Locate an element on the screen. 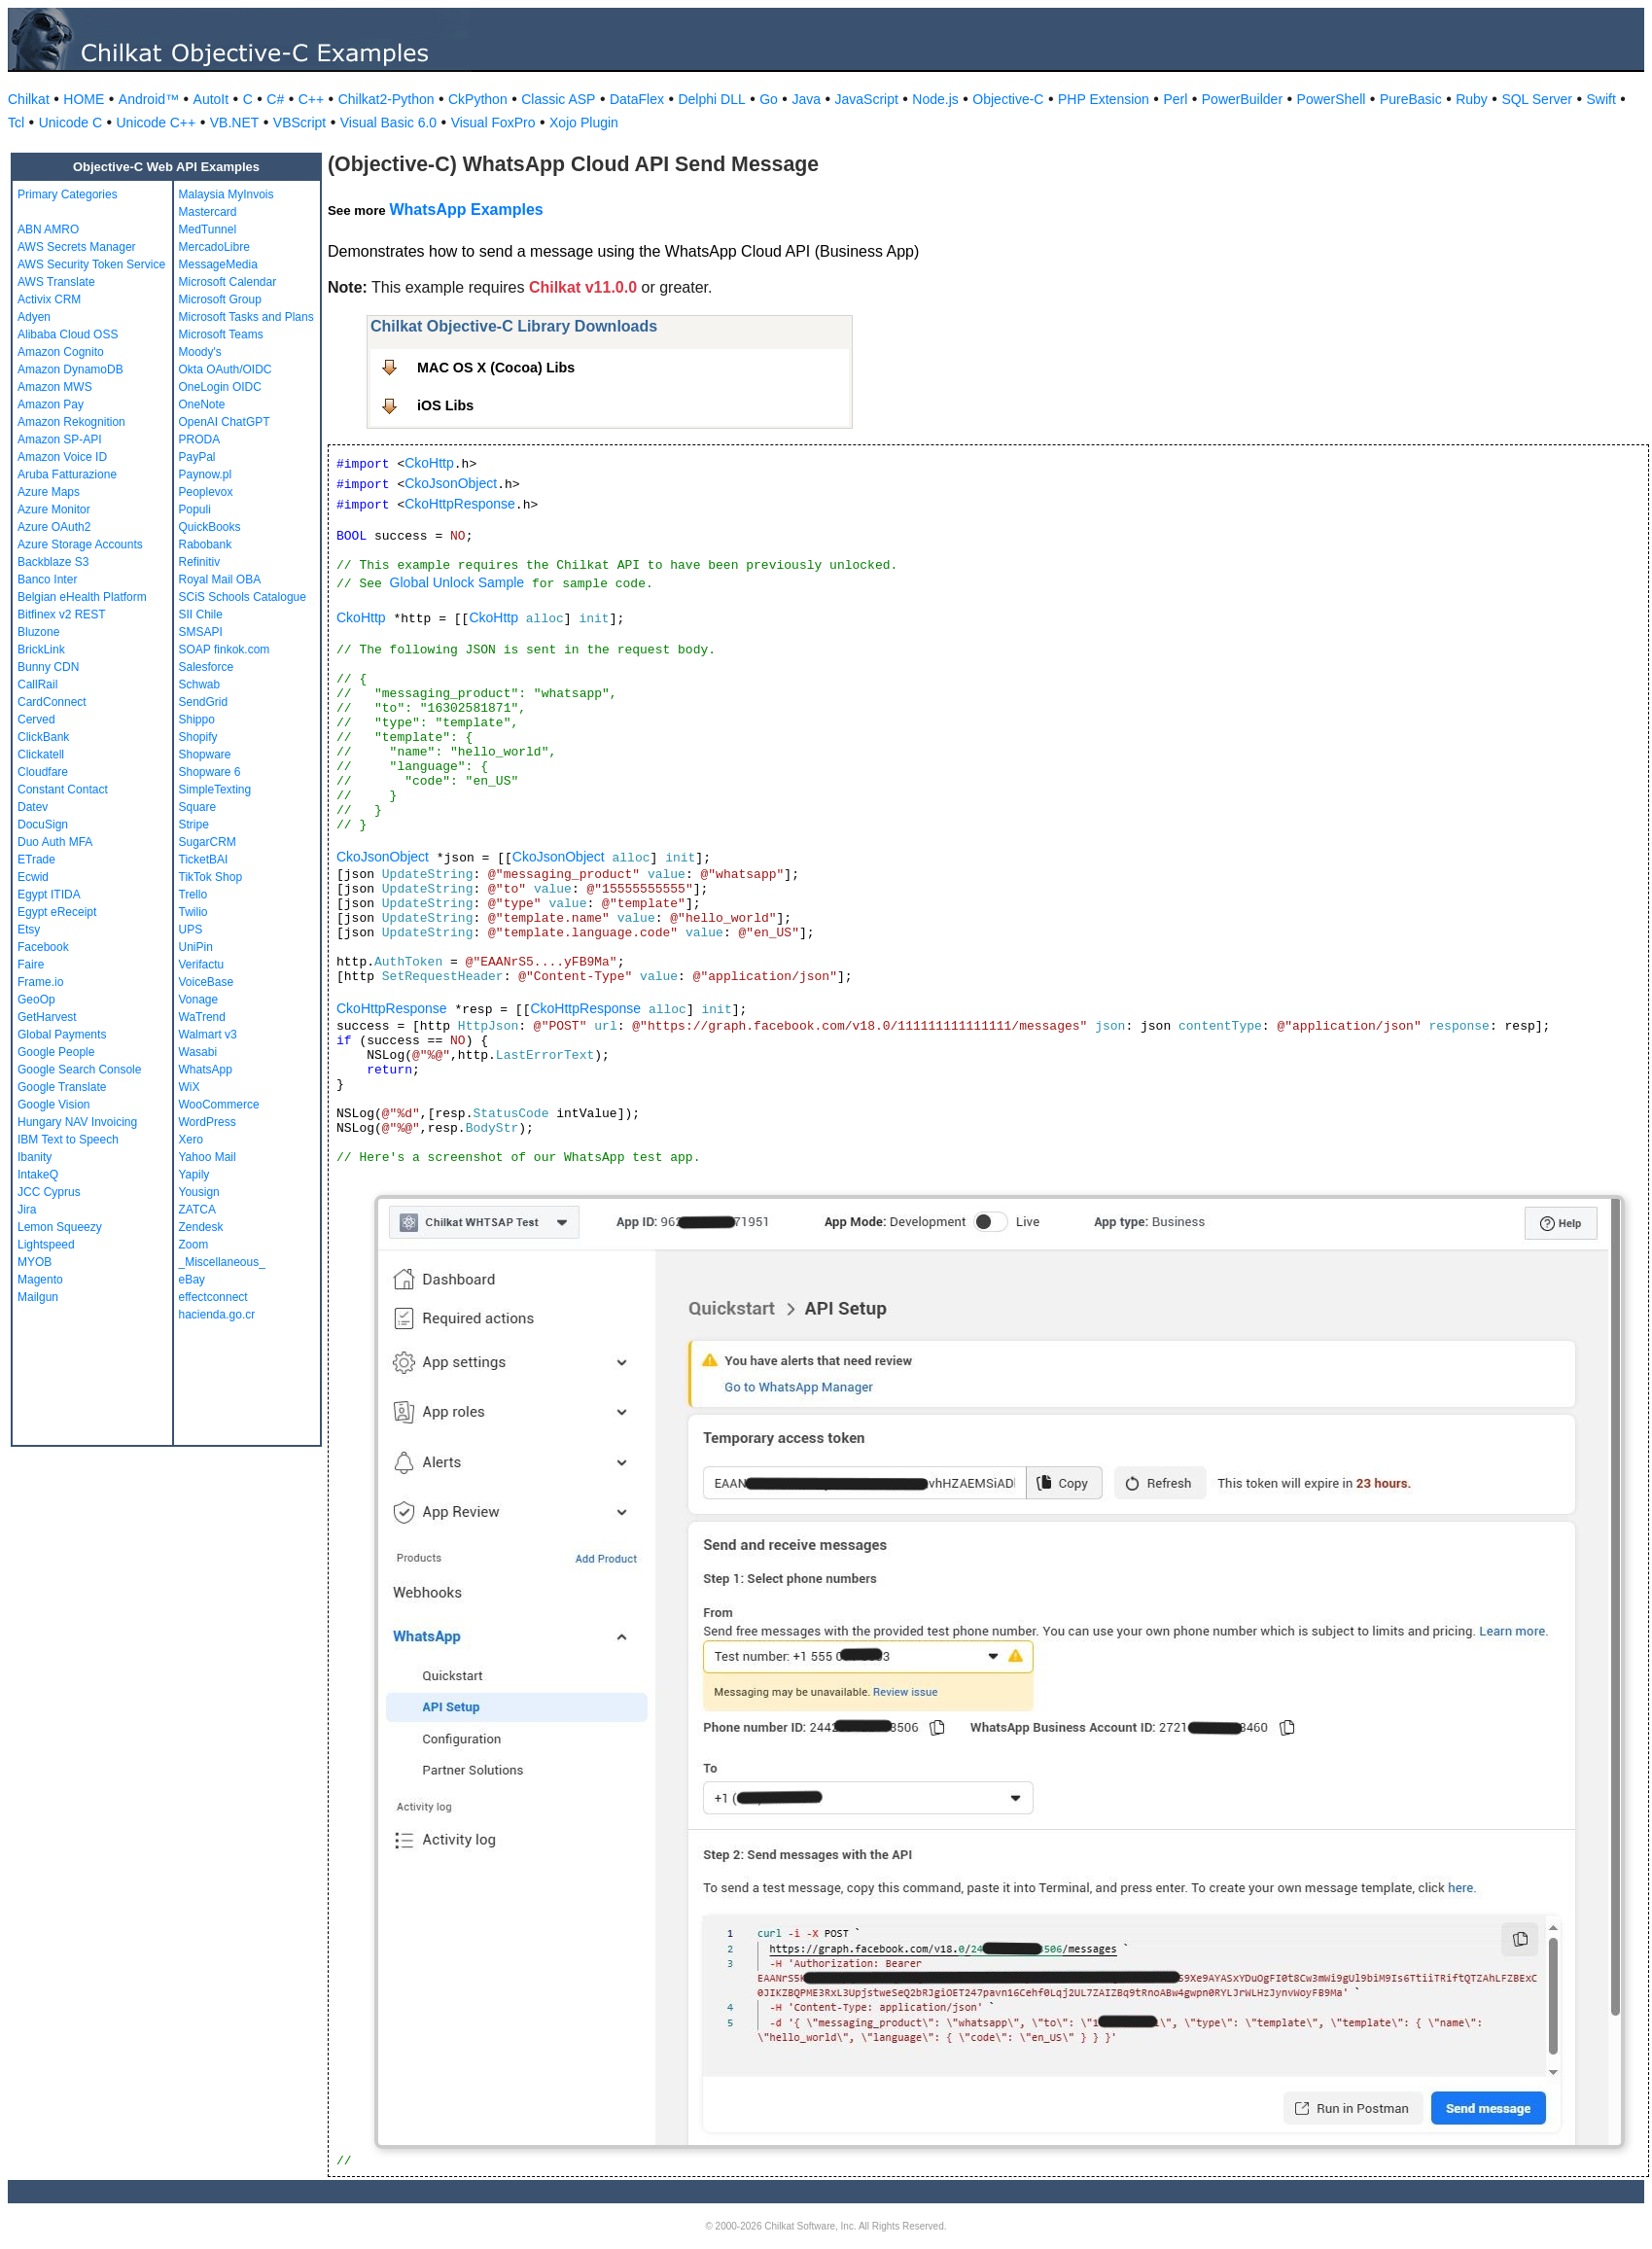 The height and width of the screenshot is (2249, 1652). Stripe is located at coordinates (194, 824).